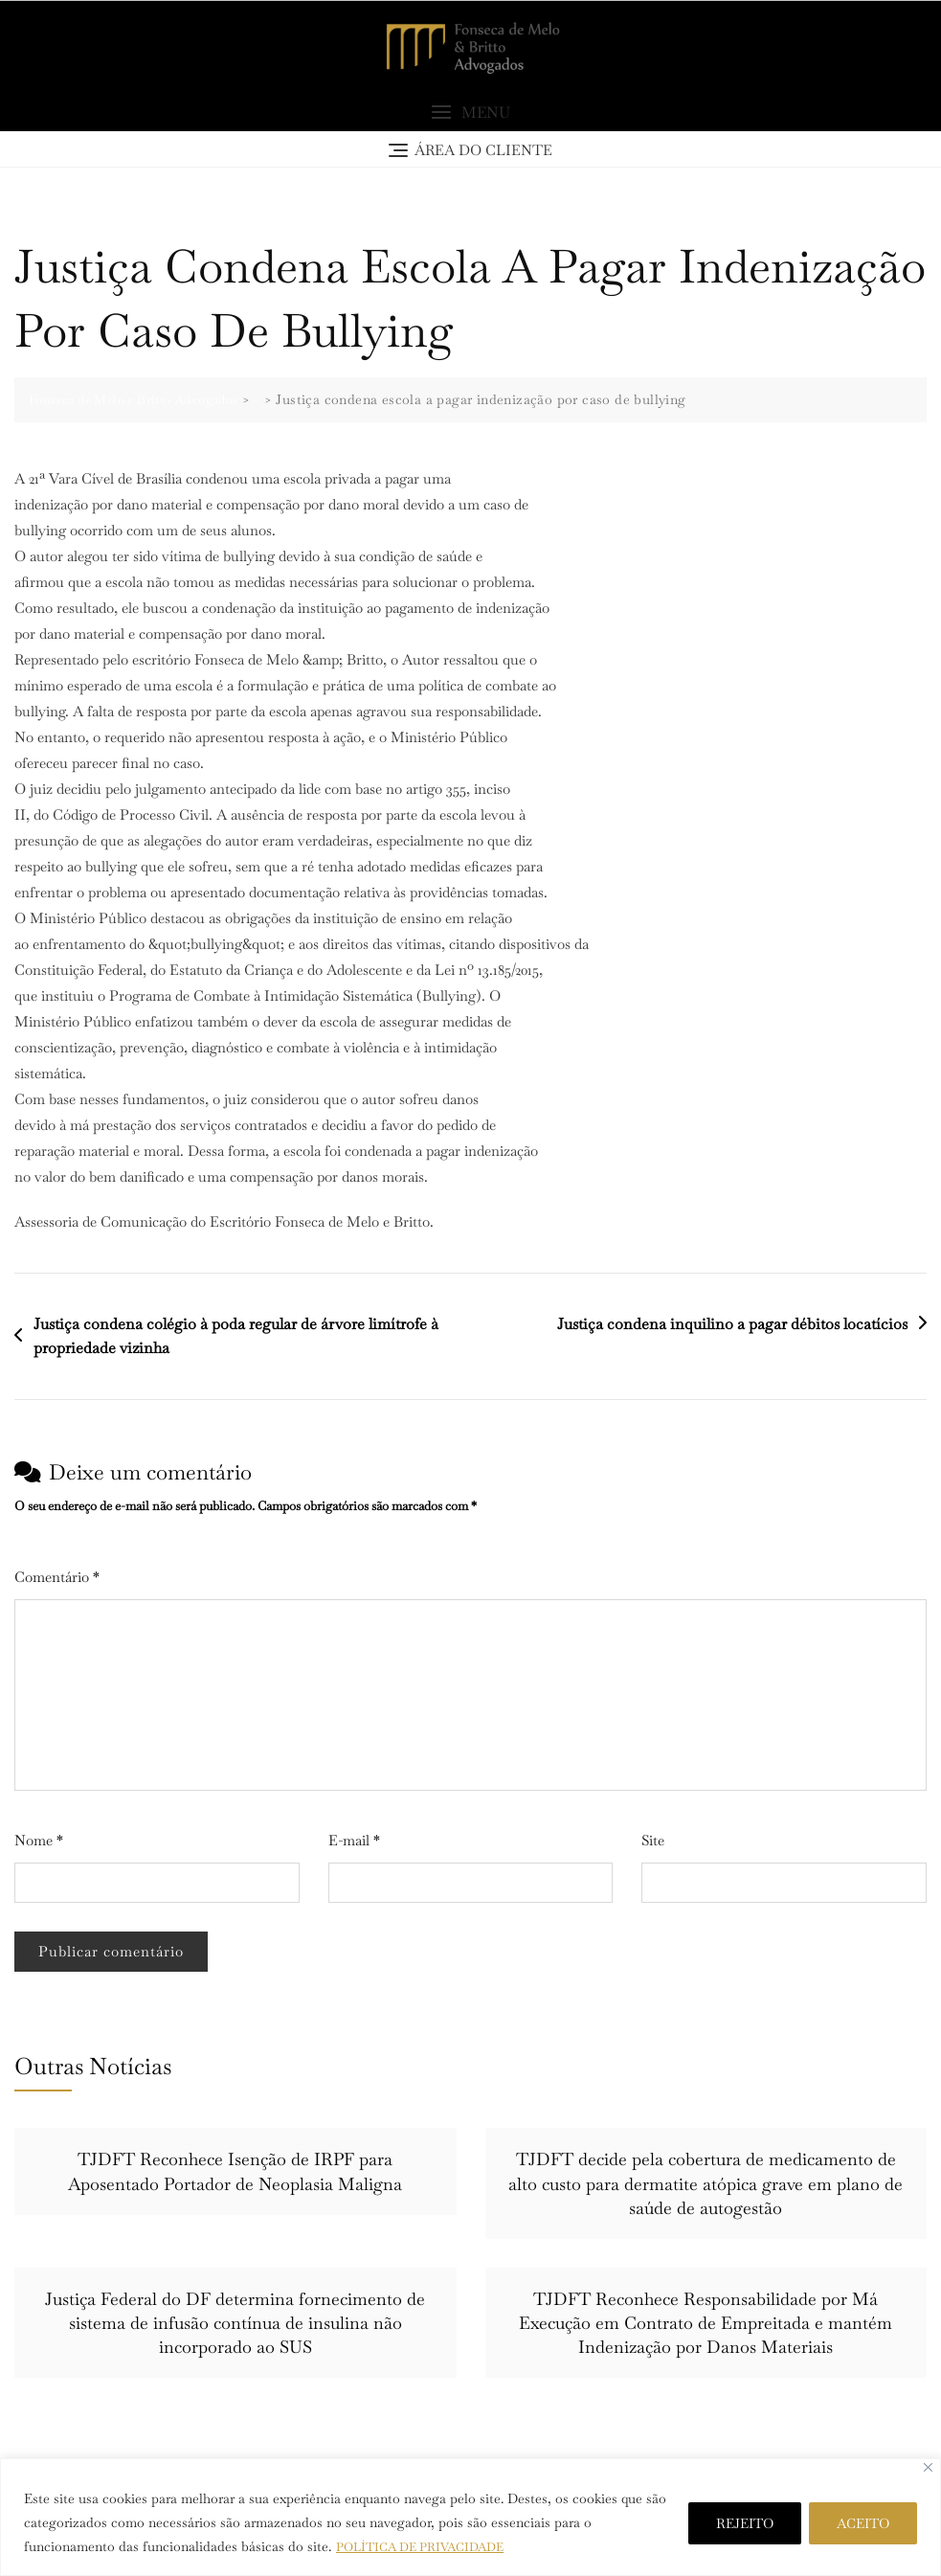 This screenshot has width=941, height=2576. I want to click on [Close], so click(928, 2467).